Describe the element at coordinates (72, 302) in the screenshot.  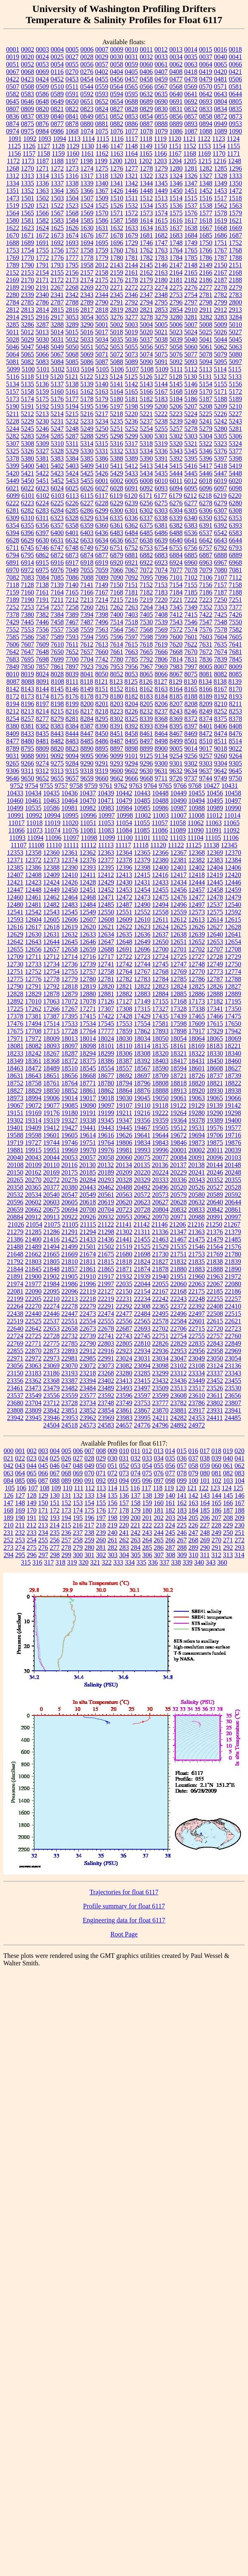
I see `2788` at that location.